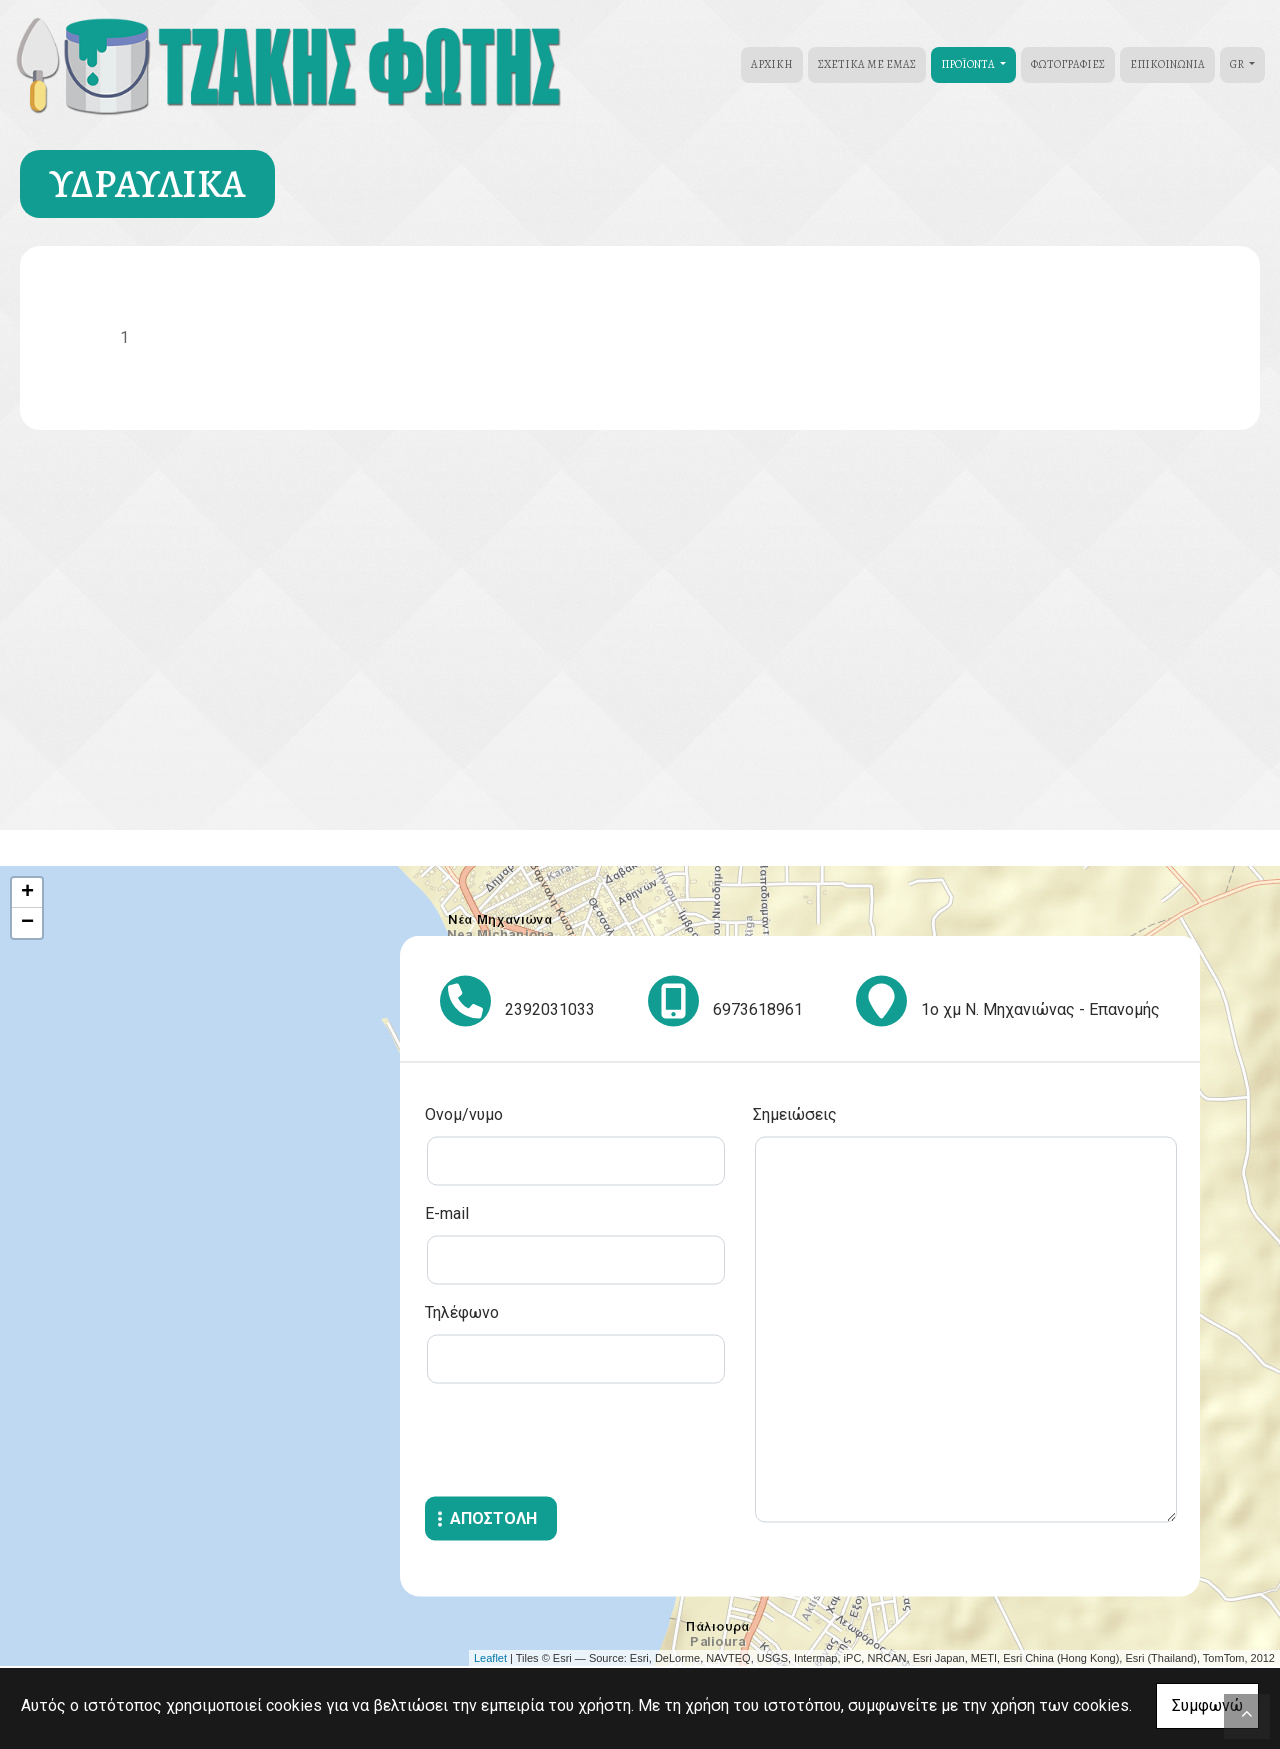  What do you see at coordinates (27, 893) in the screenshot?
I see `+ [button]` at bounding box center [27, 893].